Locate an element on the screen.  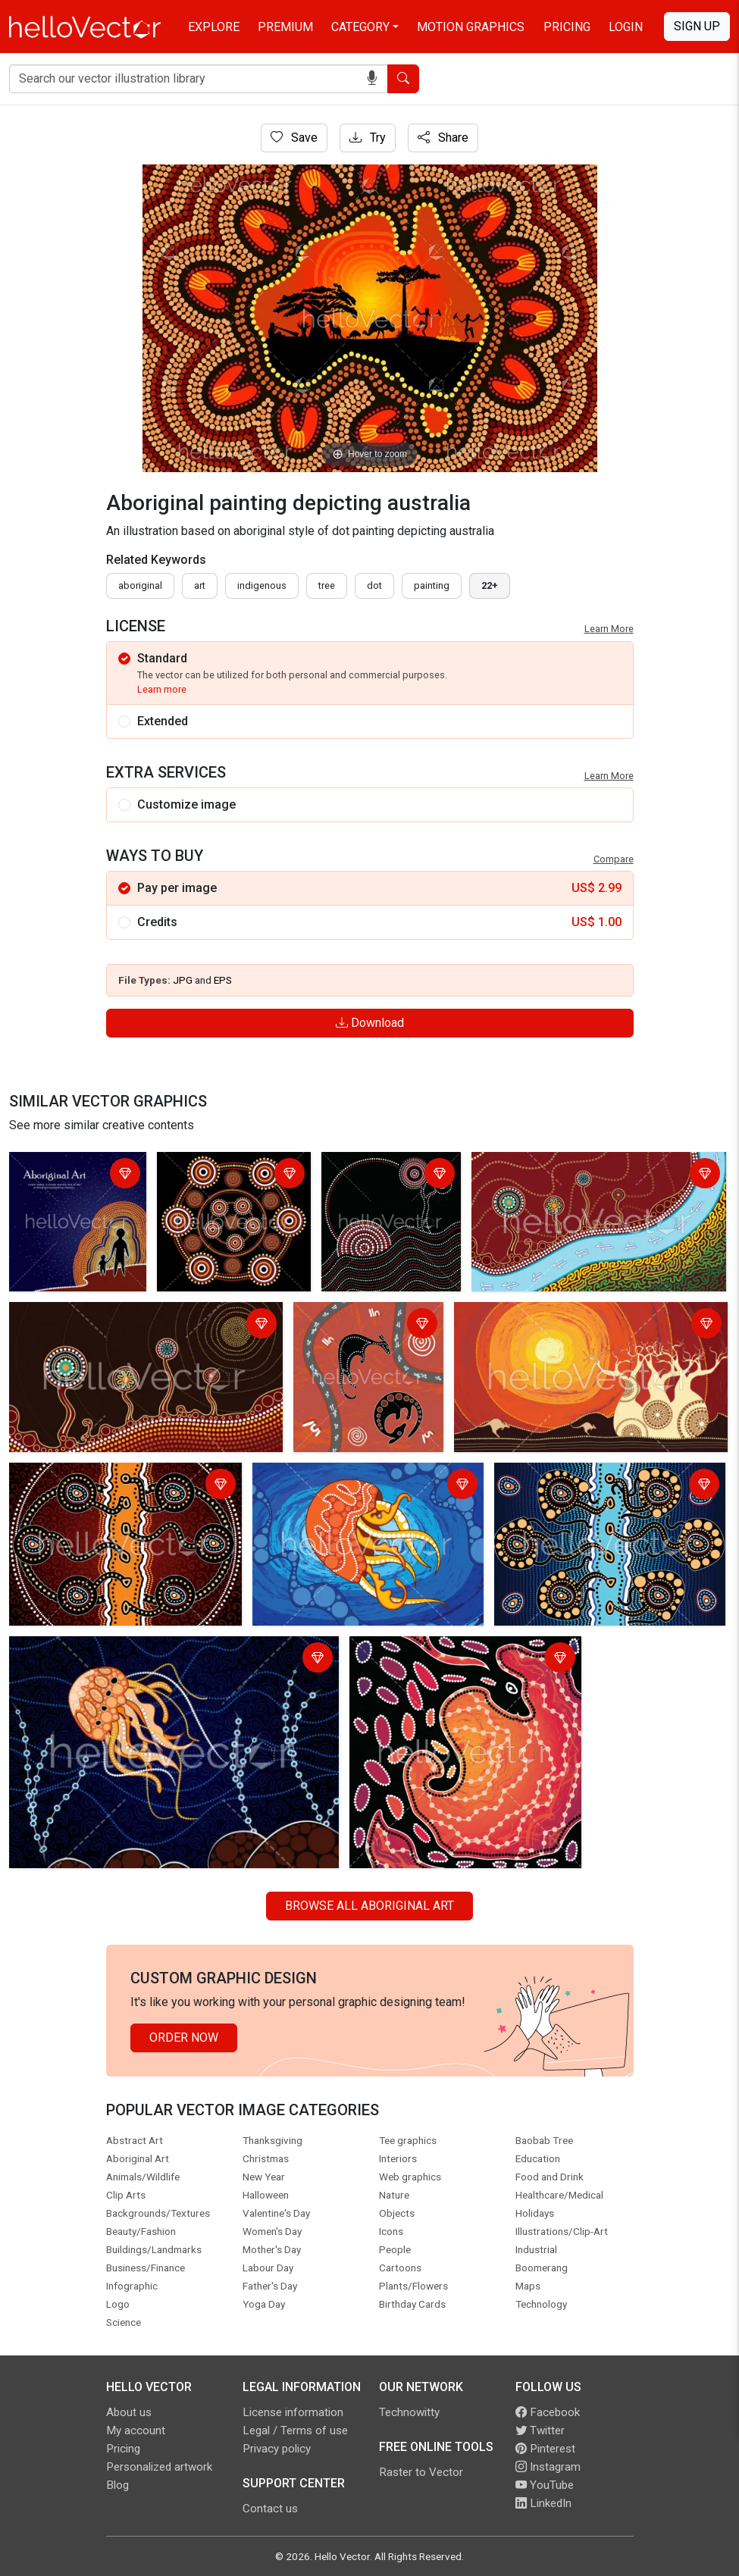
Login is located at coordinates (626, 27).